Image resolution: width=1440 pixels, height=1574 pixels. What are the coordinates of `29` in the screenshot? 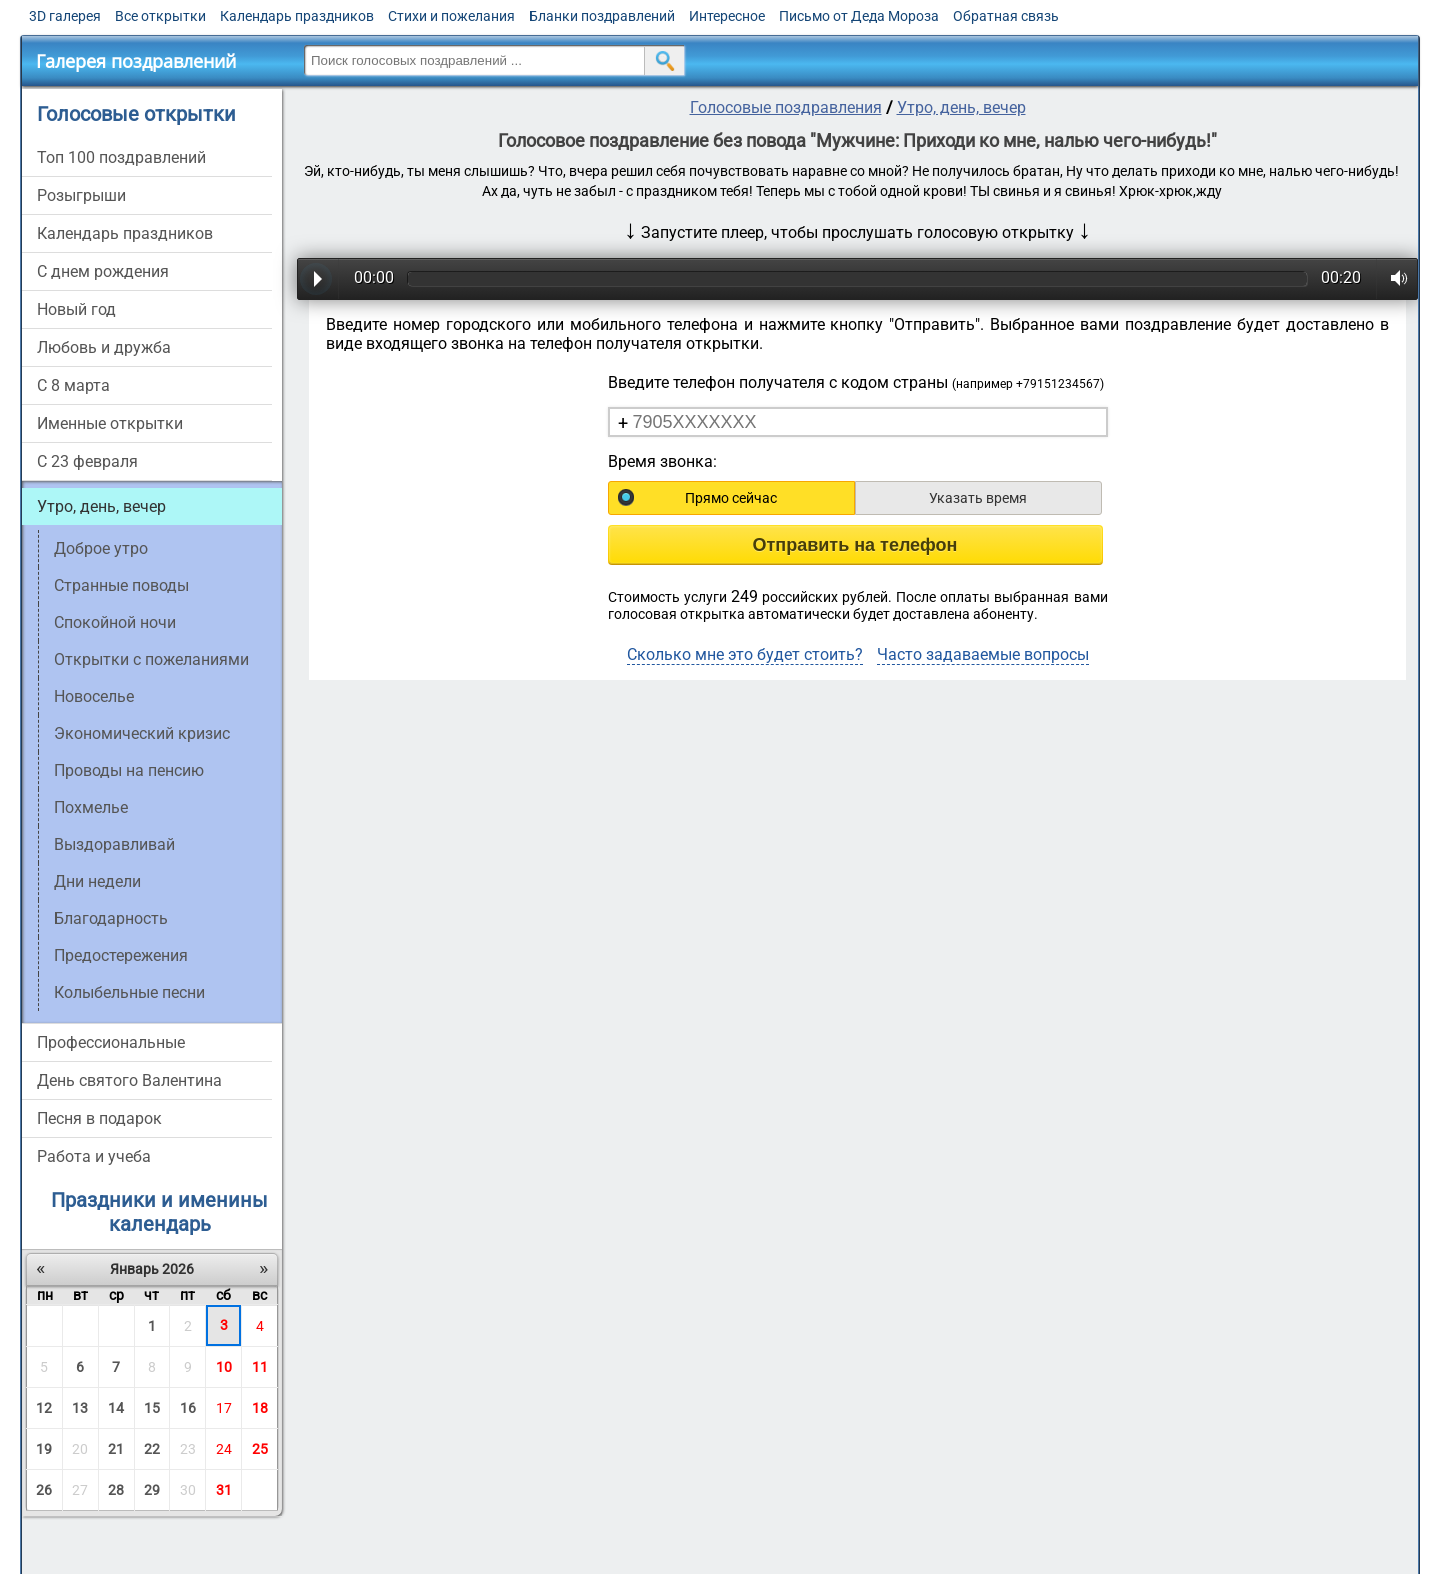 It's located at (152, 1490).